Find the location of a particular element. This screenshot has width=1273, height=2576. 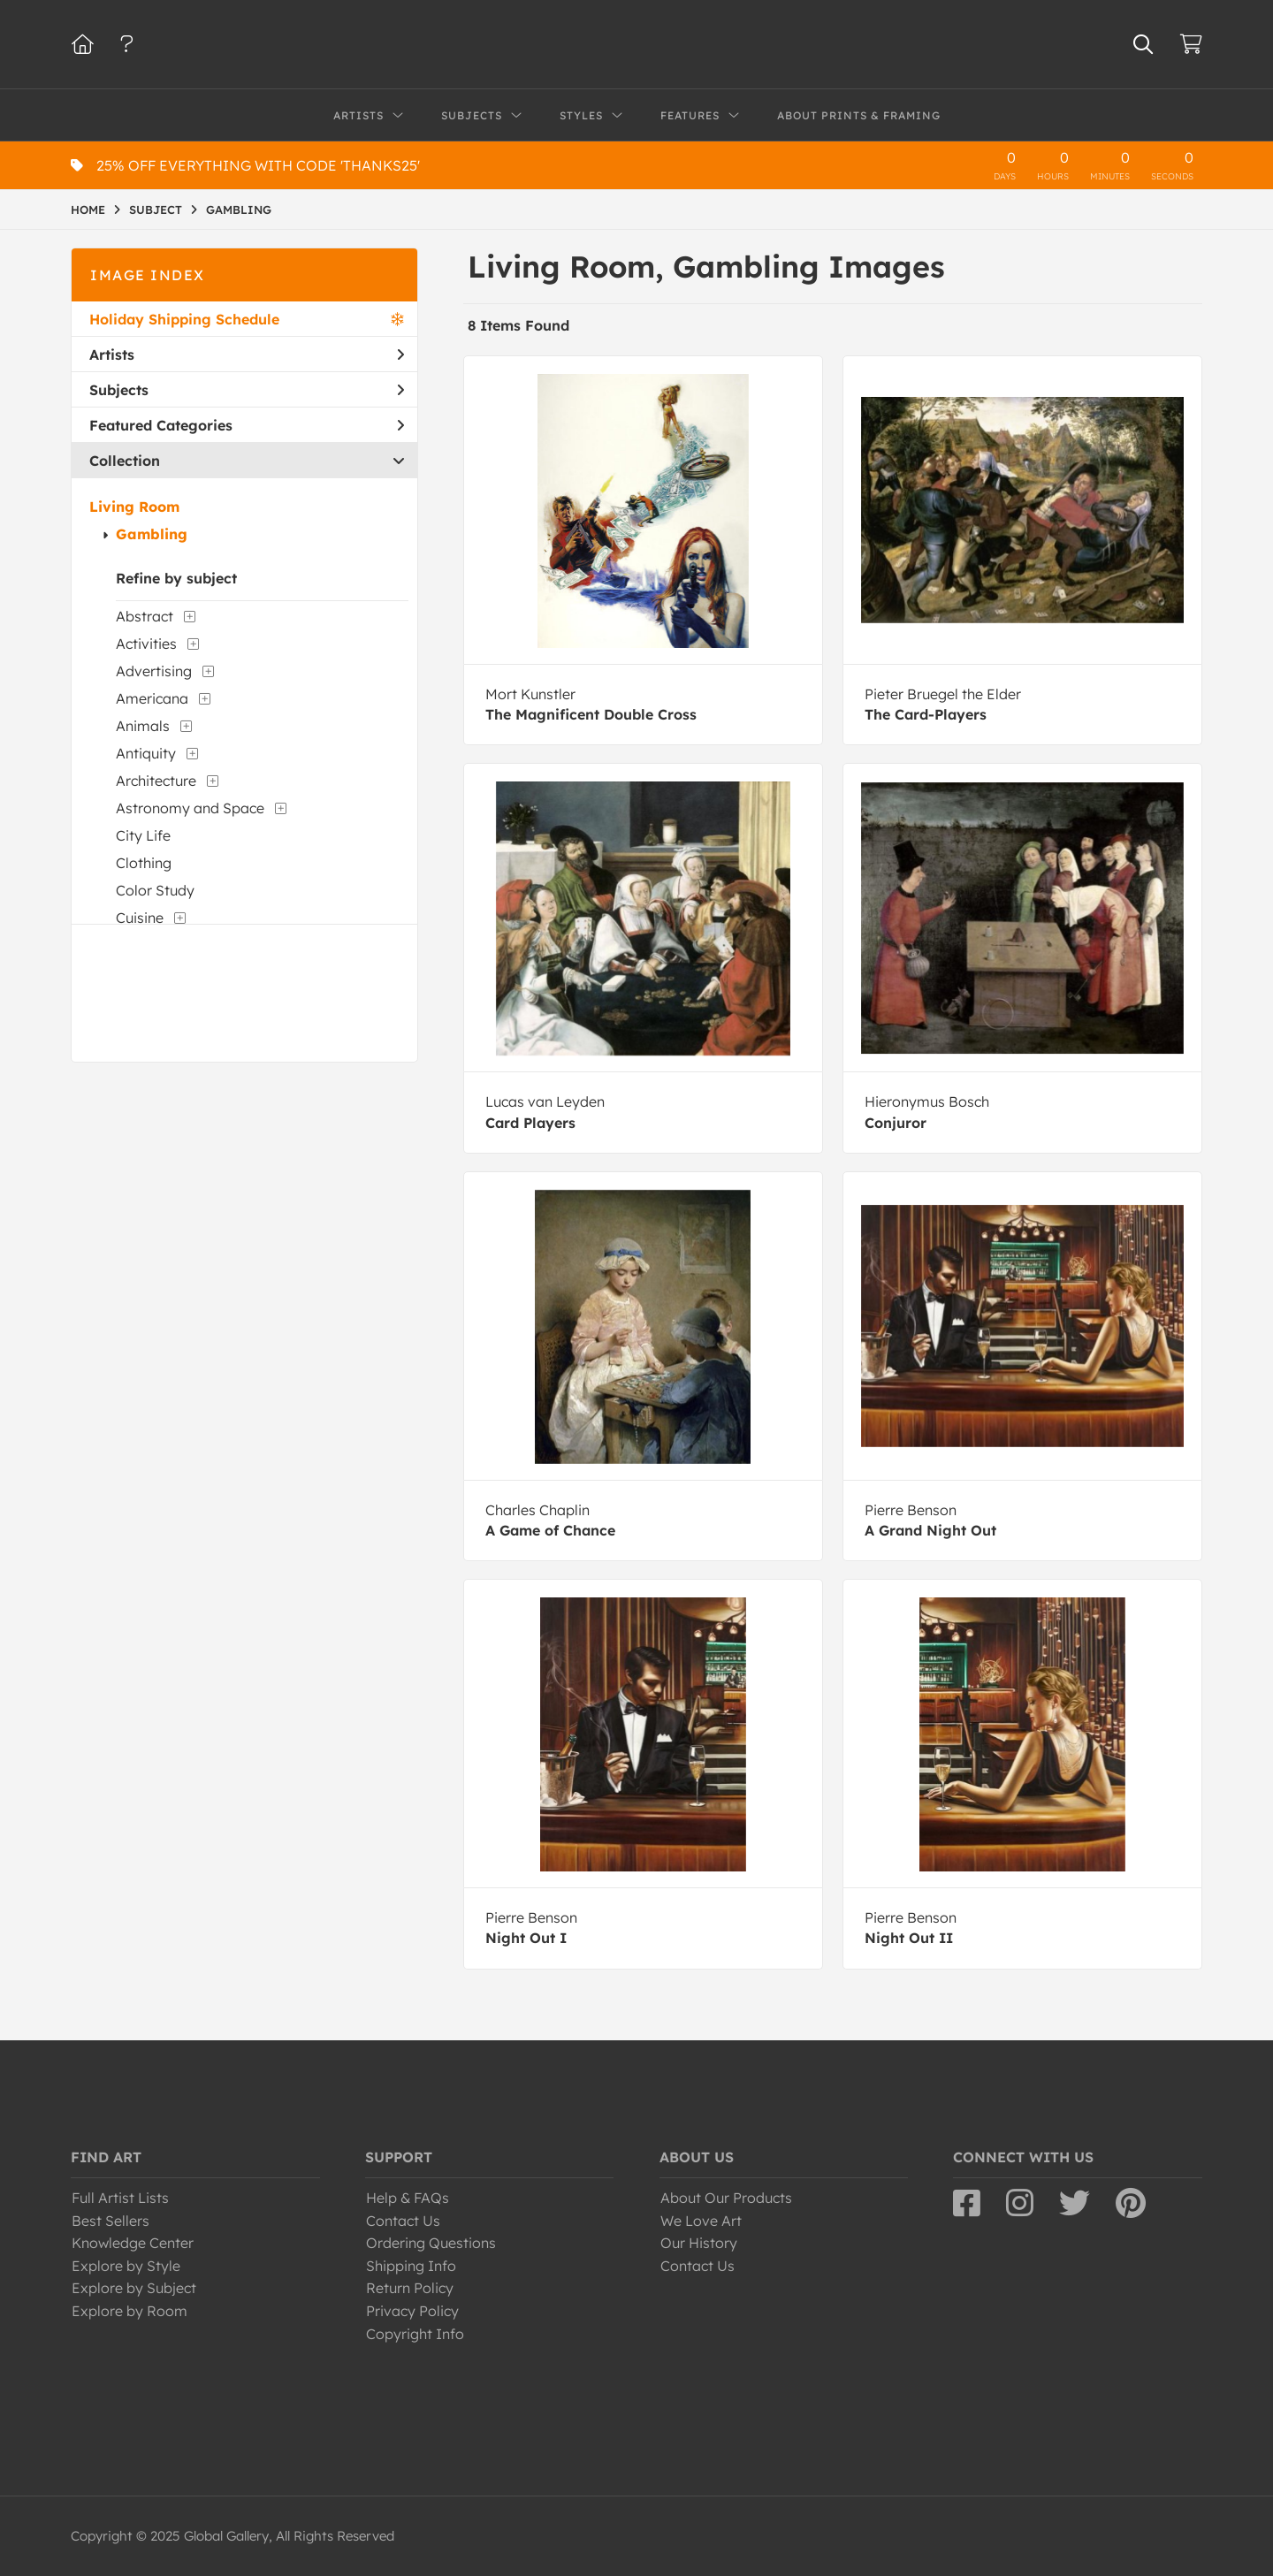

Copyright Info is located at coordinates (415, 2334).